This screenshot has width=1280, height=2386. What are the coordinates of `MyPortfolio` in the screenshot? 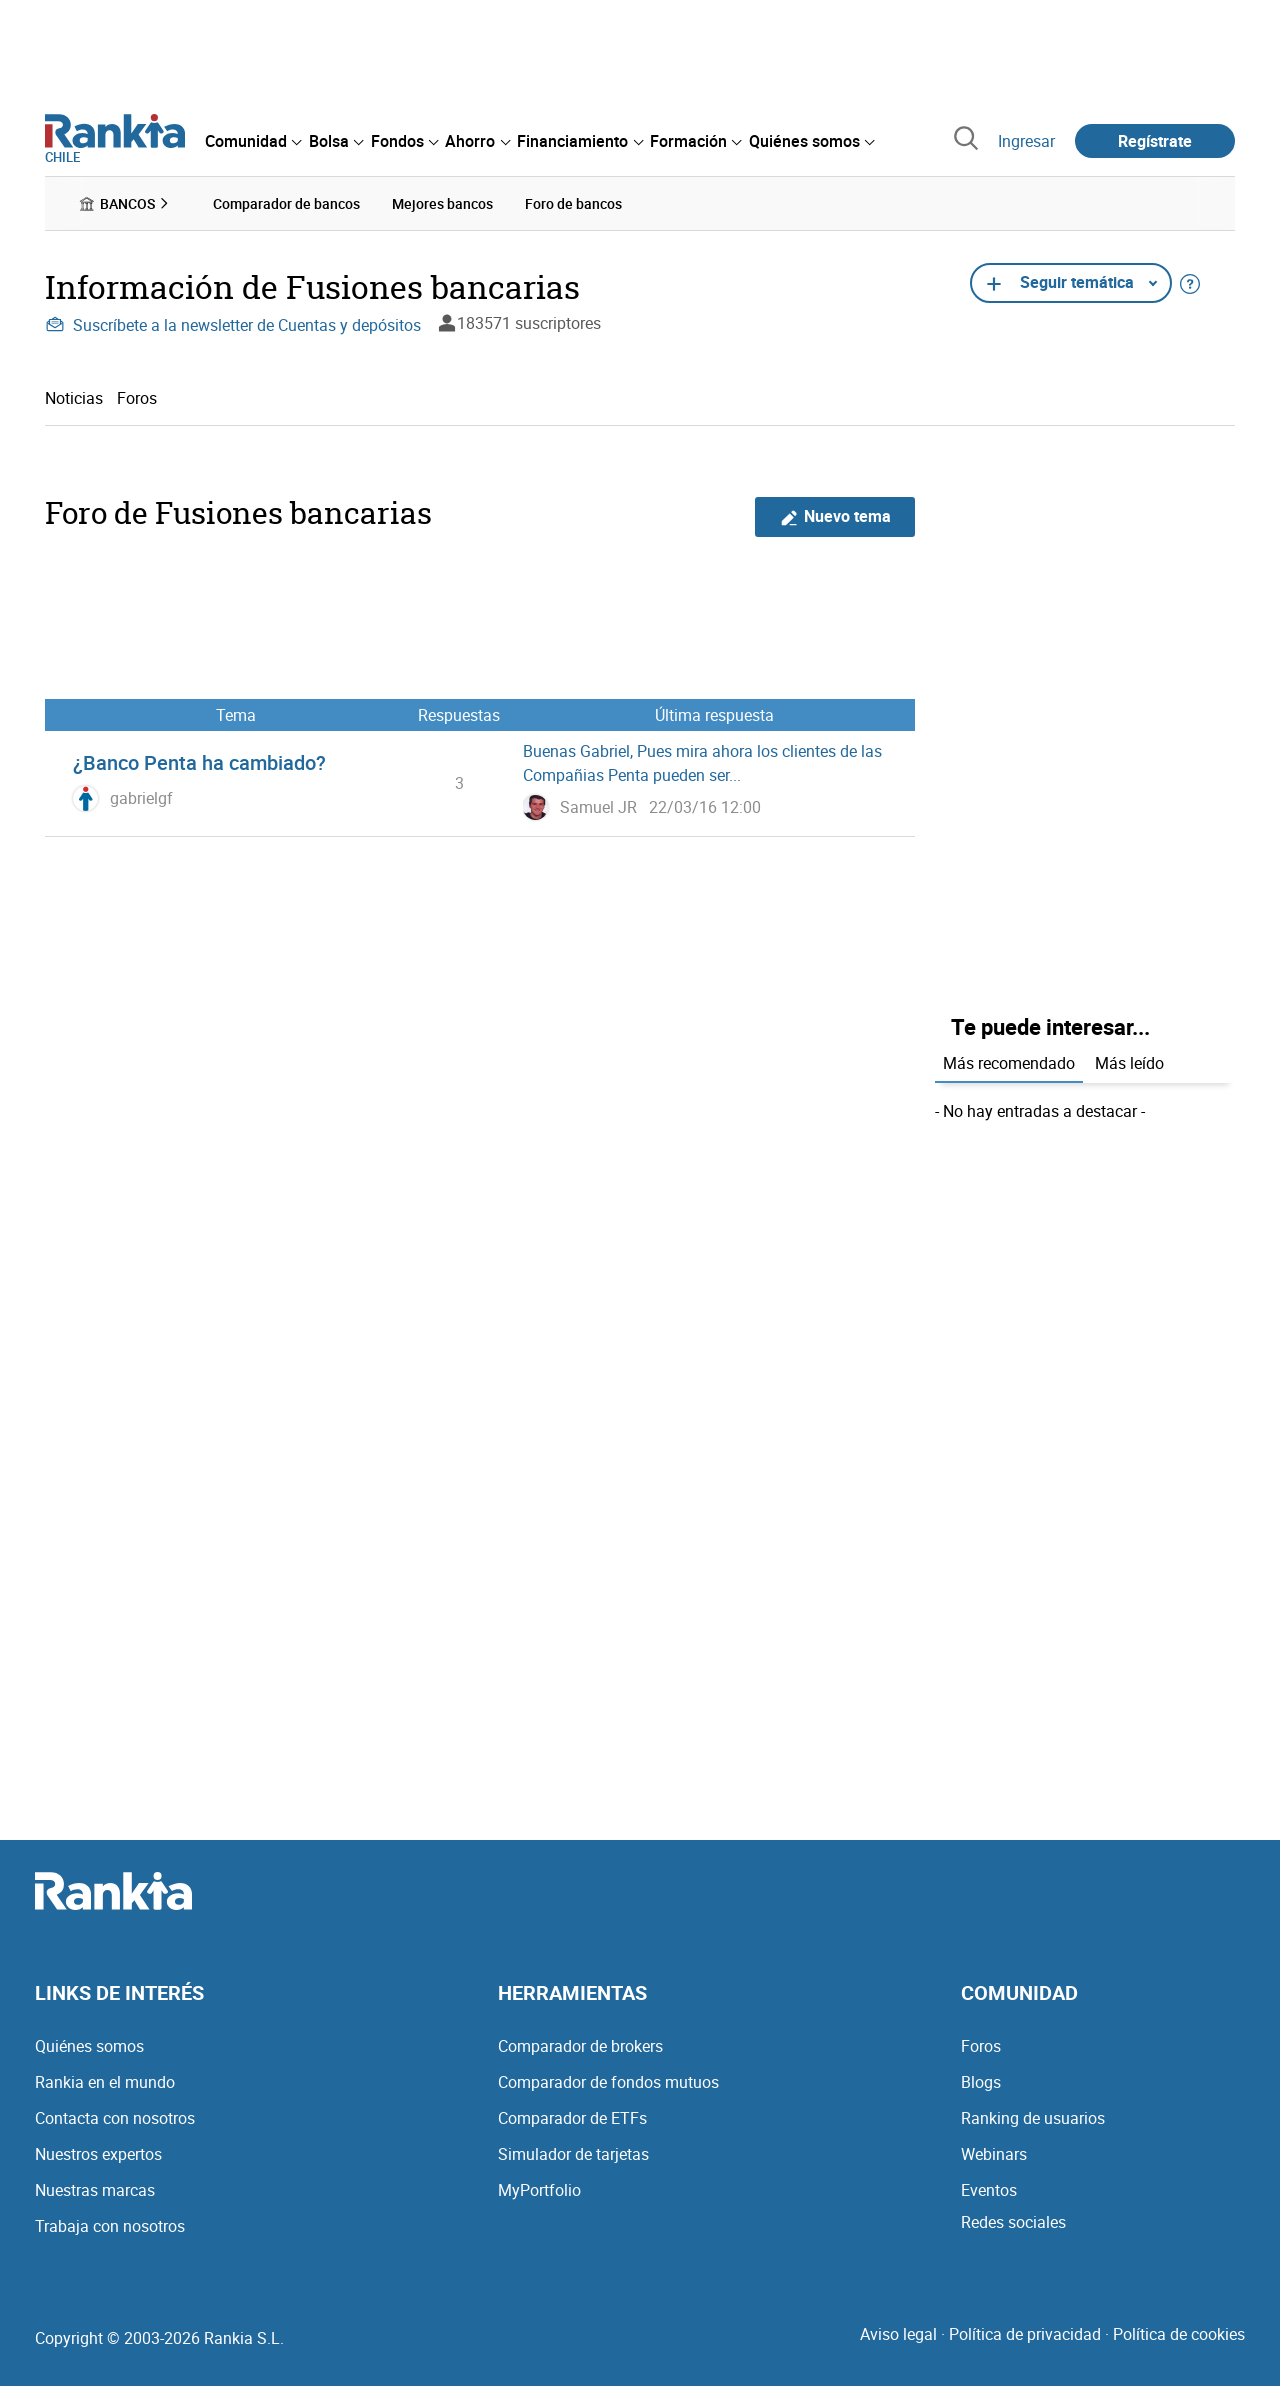 It's located at (539, 2190).